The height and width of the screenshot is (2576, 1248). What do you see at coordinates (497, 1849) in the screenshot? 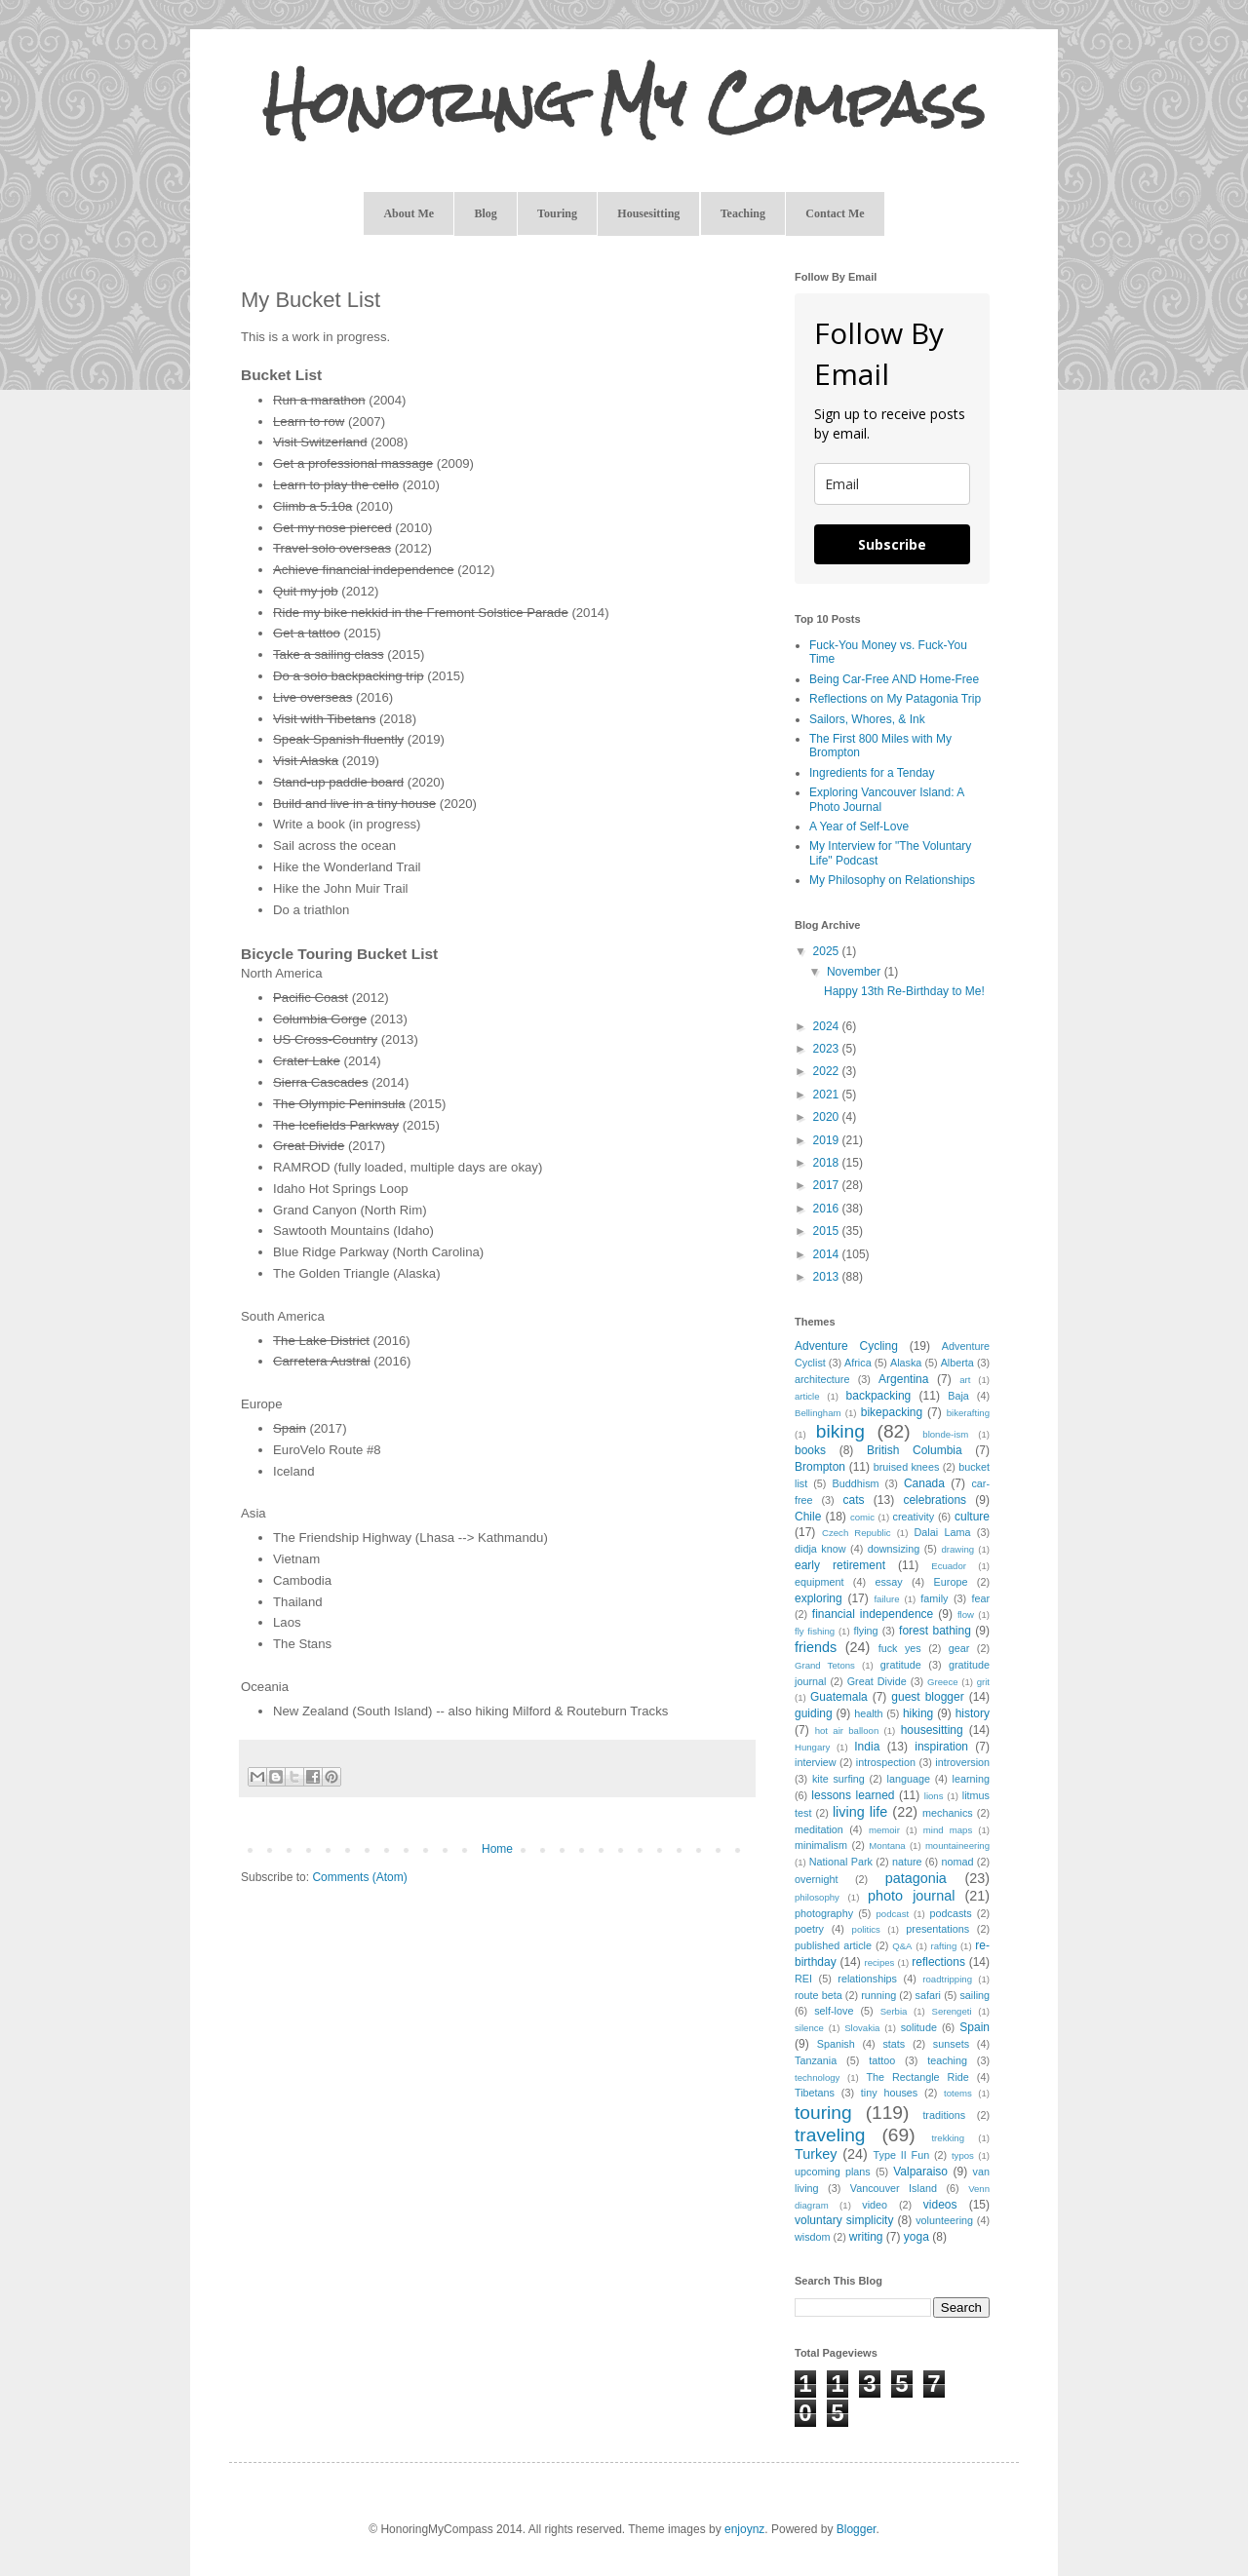
I see `Home` at bounding box center [497, 1849].